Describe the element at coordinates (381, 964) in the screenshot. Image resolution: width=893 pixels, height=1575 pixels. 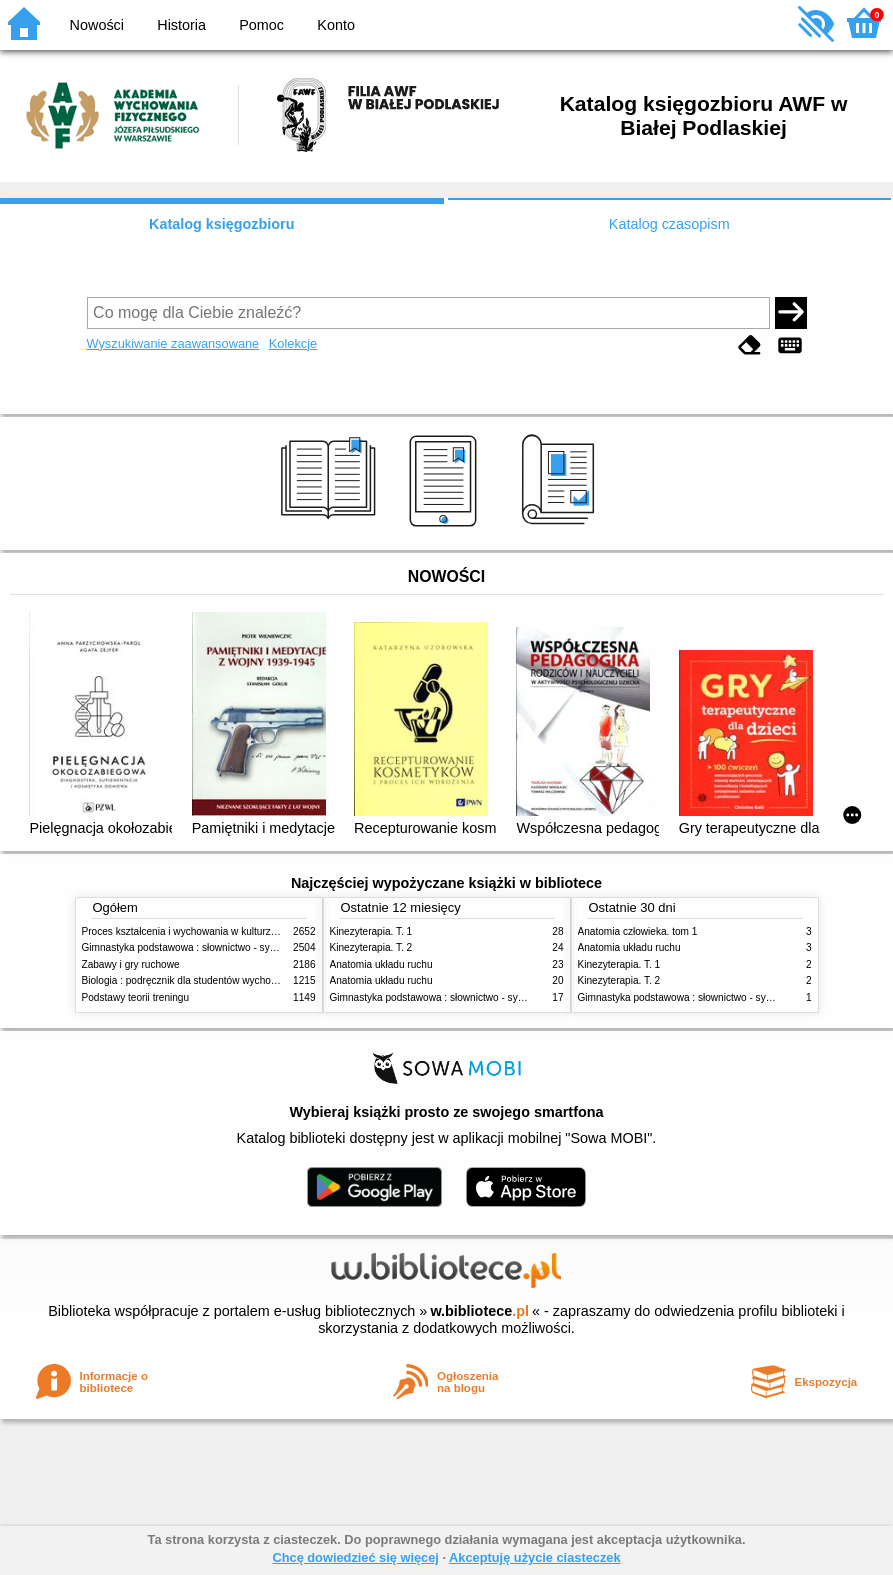
I see `Anatomia układu ruchu` at that location.